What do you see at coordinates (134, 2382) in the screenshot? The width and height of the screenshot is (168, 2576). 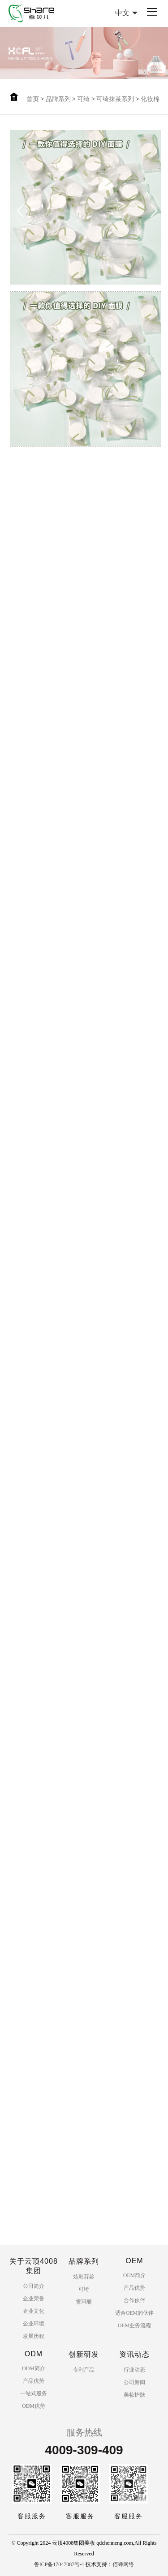 I see `公司新闻` at bounding box center [134, 2382].